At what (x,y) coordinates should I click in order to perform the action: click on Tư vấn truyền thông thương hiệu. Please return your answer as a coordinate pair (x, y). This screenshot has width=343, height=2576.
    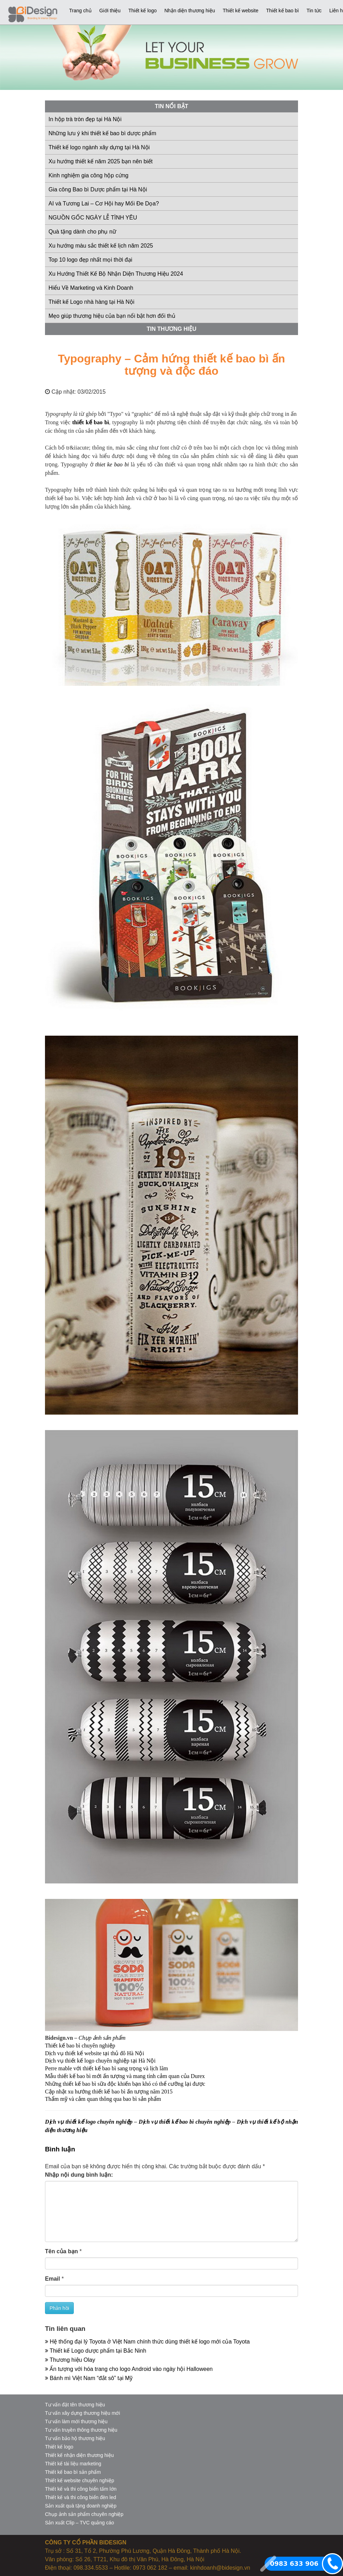
    Looking at the image, I should click on (81, 2430).